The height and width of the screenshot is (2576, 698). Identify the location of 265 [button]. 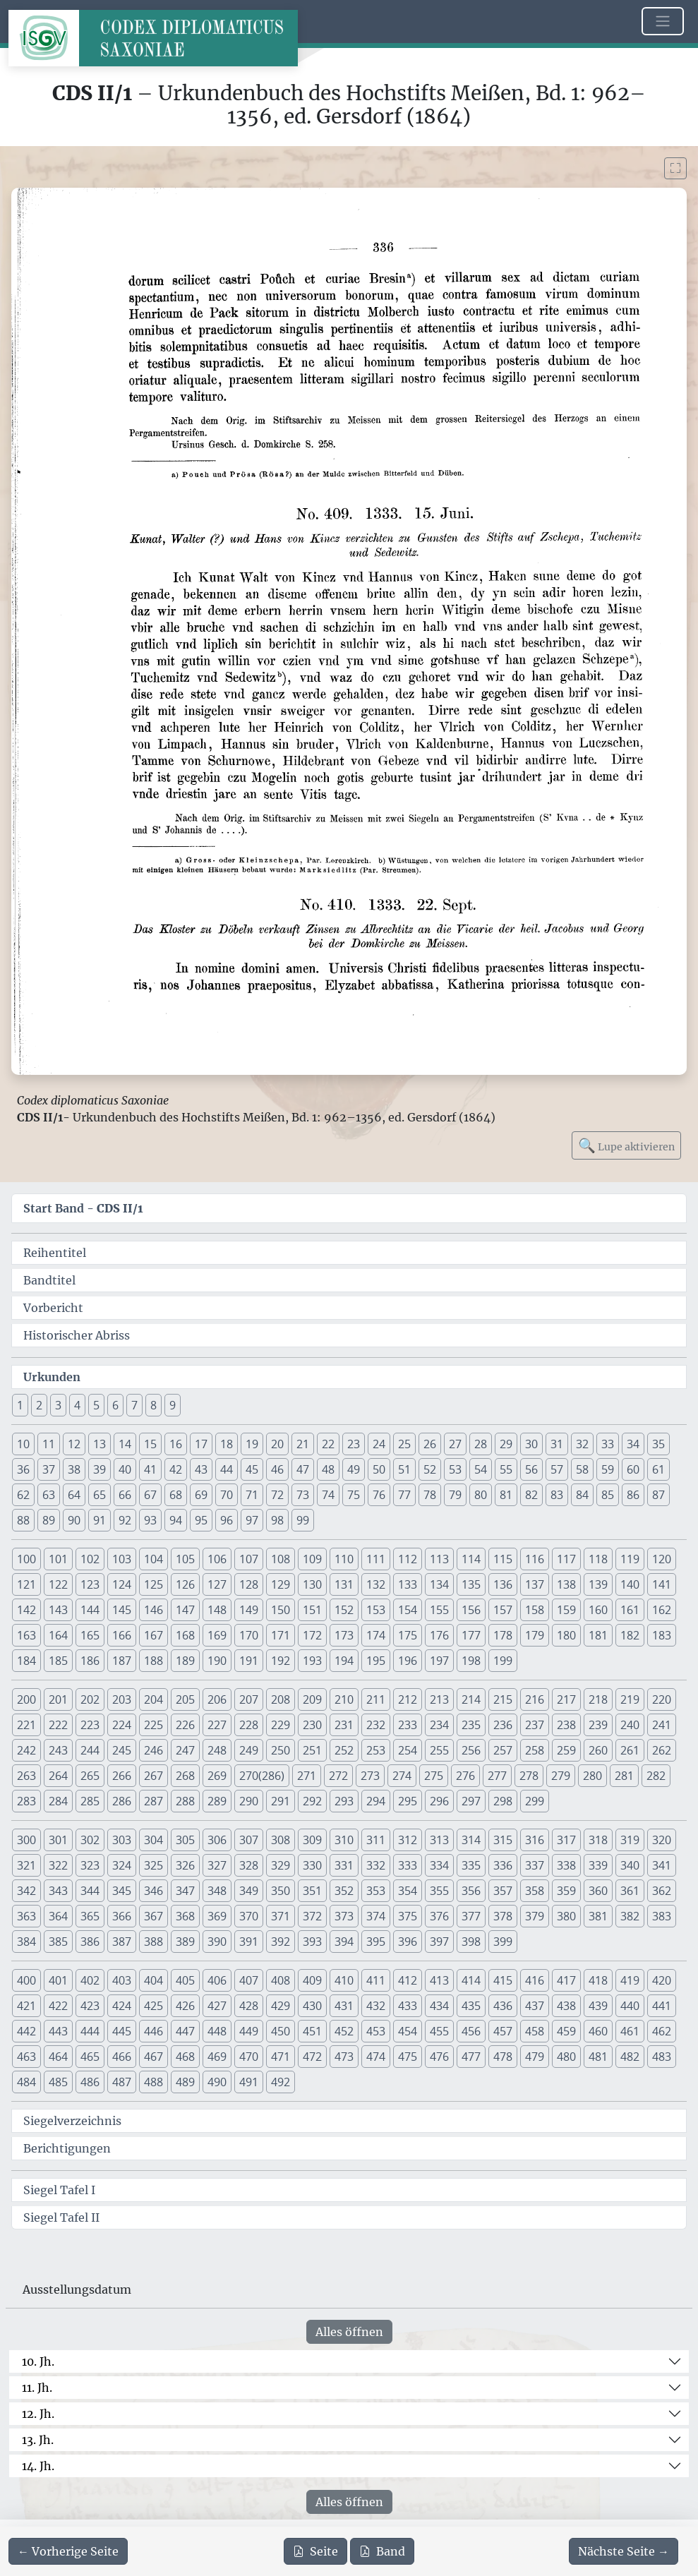
(90, 1775).